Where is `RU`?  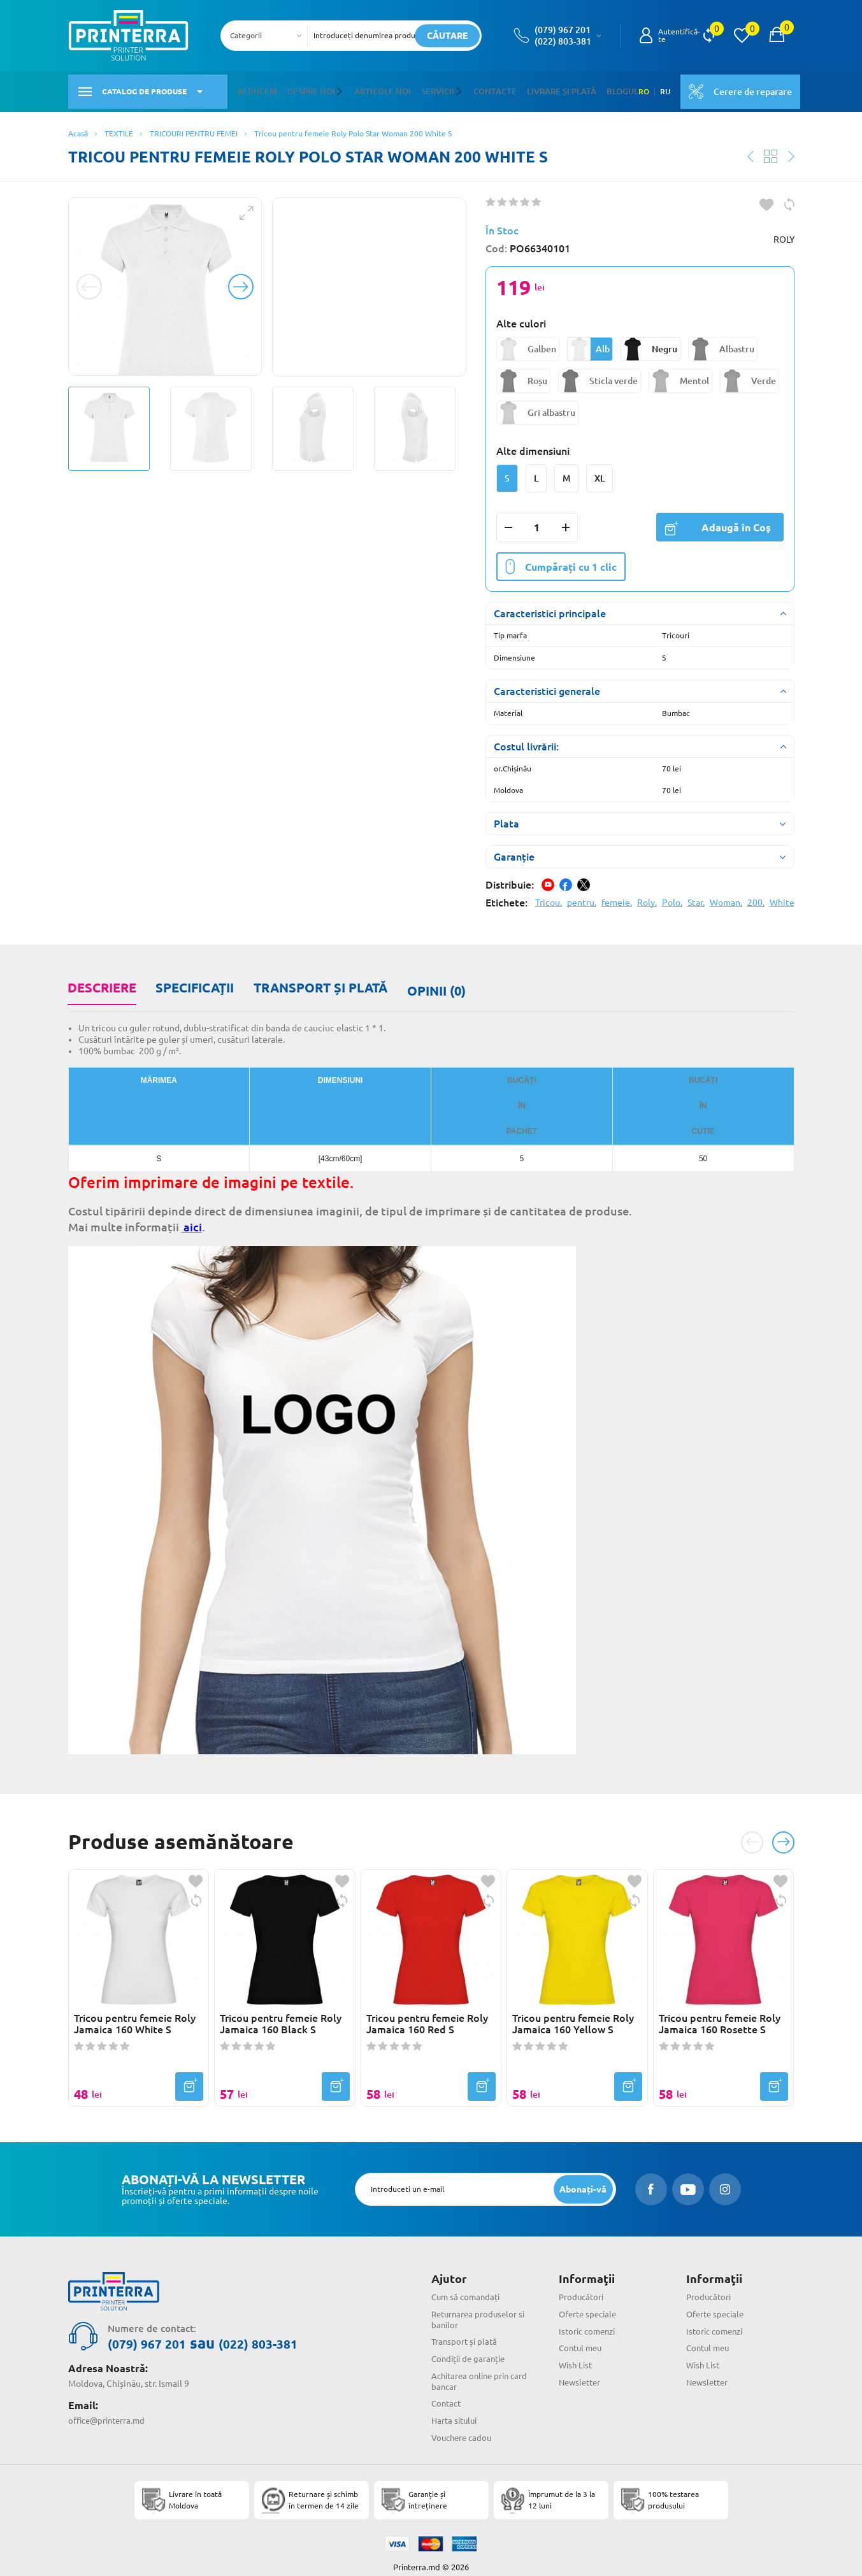 RU is located at coordinates (655, 88).